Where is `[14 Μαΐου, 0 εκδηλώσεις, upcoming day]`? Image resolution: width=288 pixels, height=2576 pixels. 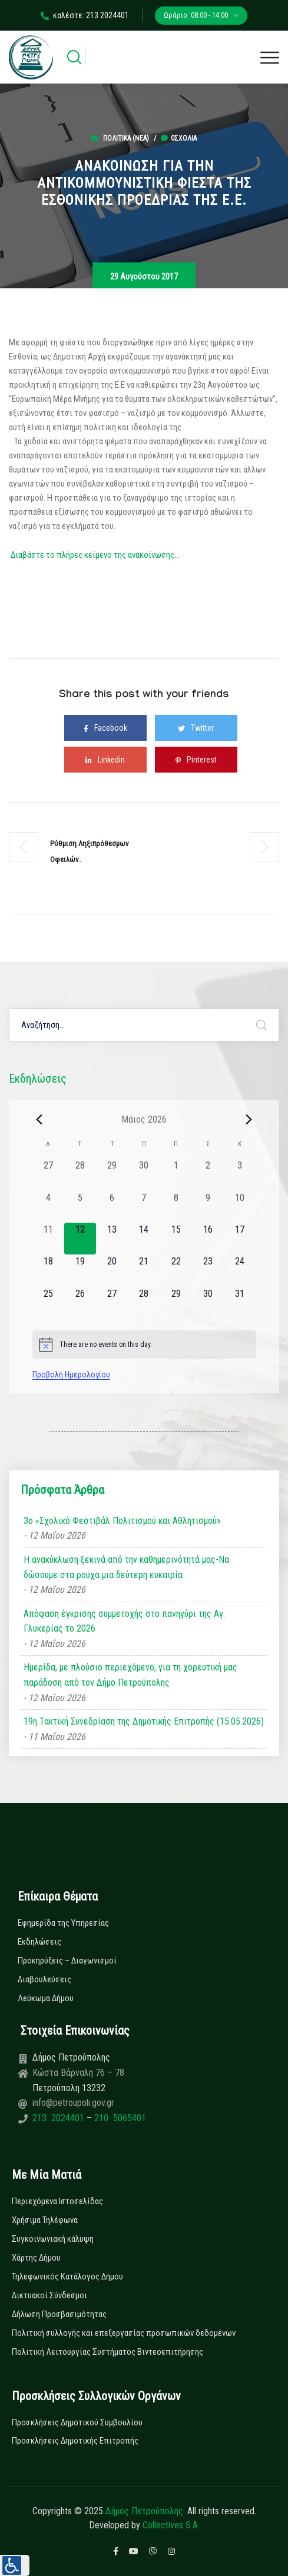 [14 Μαΐου, 0 εκδηλώσεις, upcoming day] is located at coordinates (144, 1238).